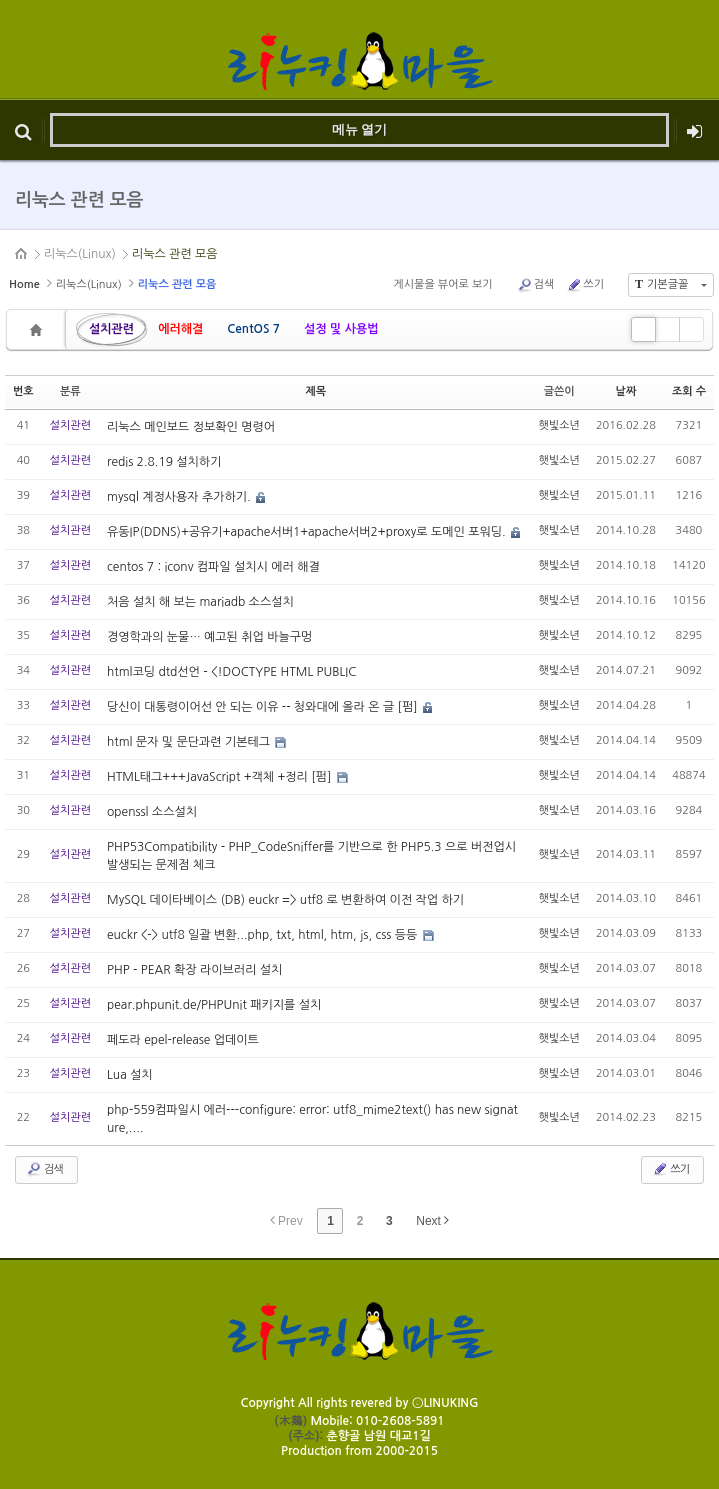 This screenshot has width=719, height=1489. I want to click on 설치관련, so click(111, 329).